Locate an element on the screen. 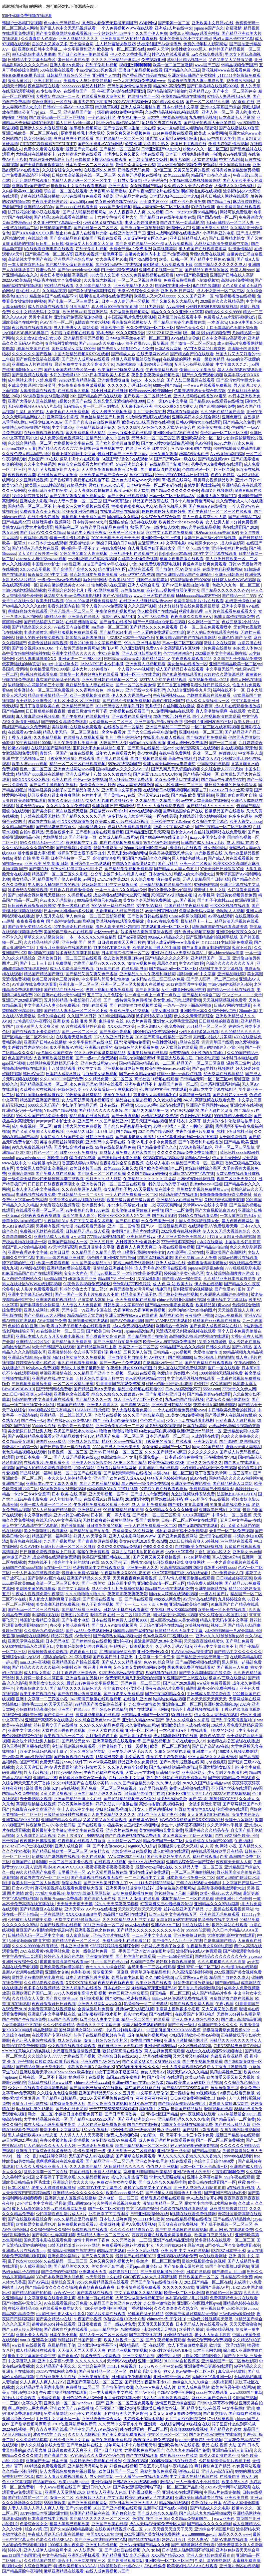 The width and height of the screenshot is (265, 2576). 暧暧午夜免费观看 is located at coordinates (93, 1552).